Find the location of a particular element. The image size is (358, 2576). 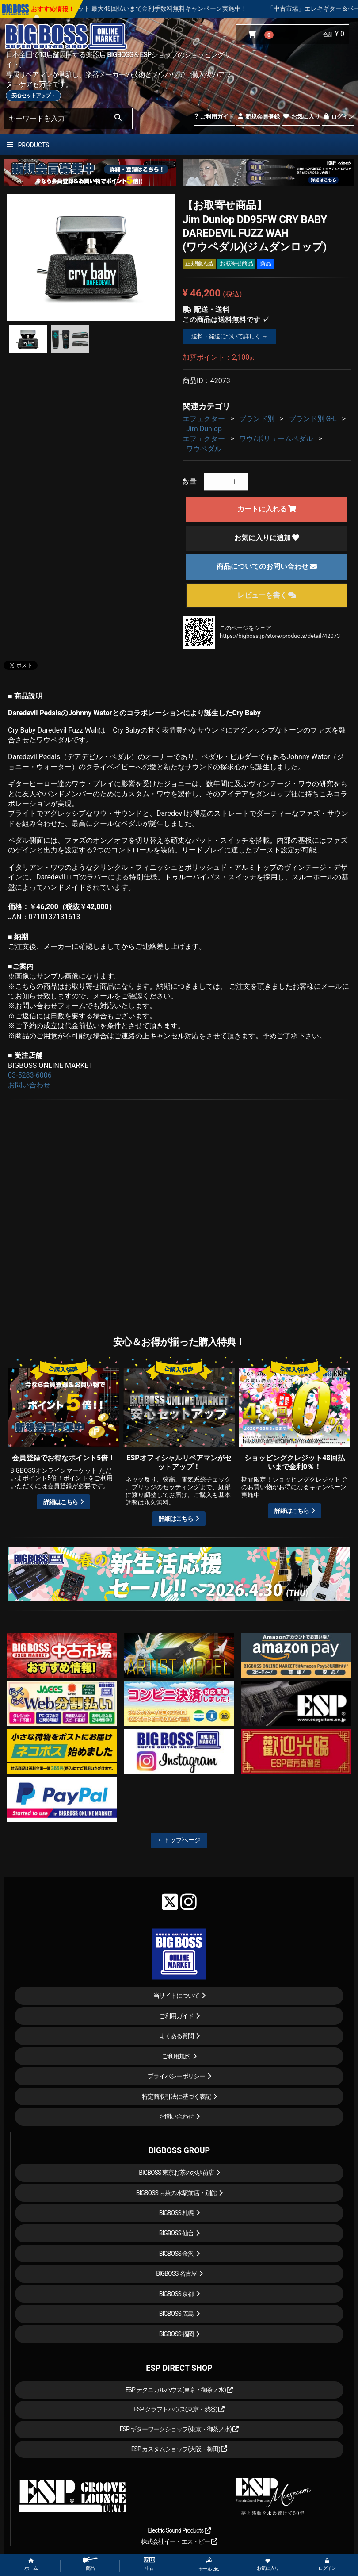

BIGBOSS 札幌 is located at coordinates (176, 2212).